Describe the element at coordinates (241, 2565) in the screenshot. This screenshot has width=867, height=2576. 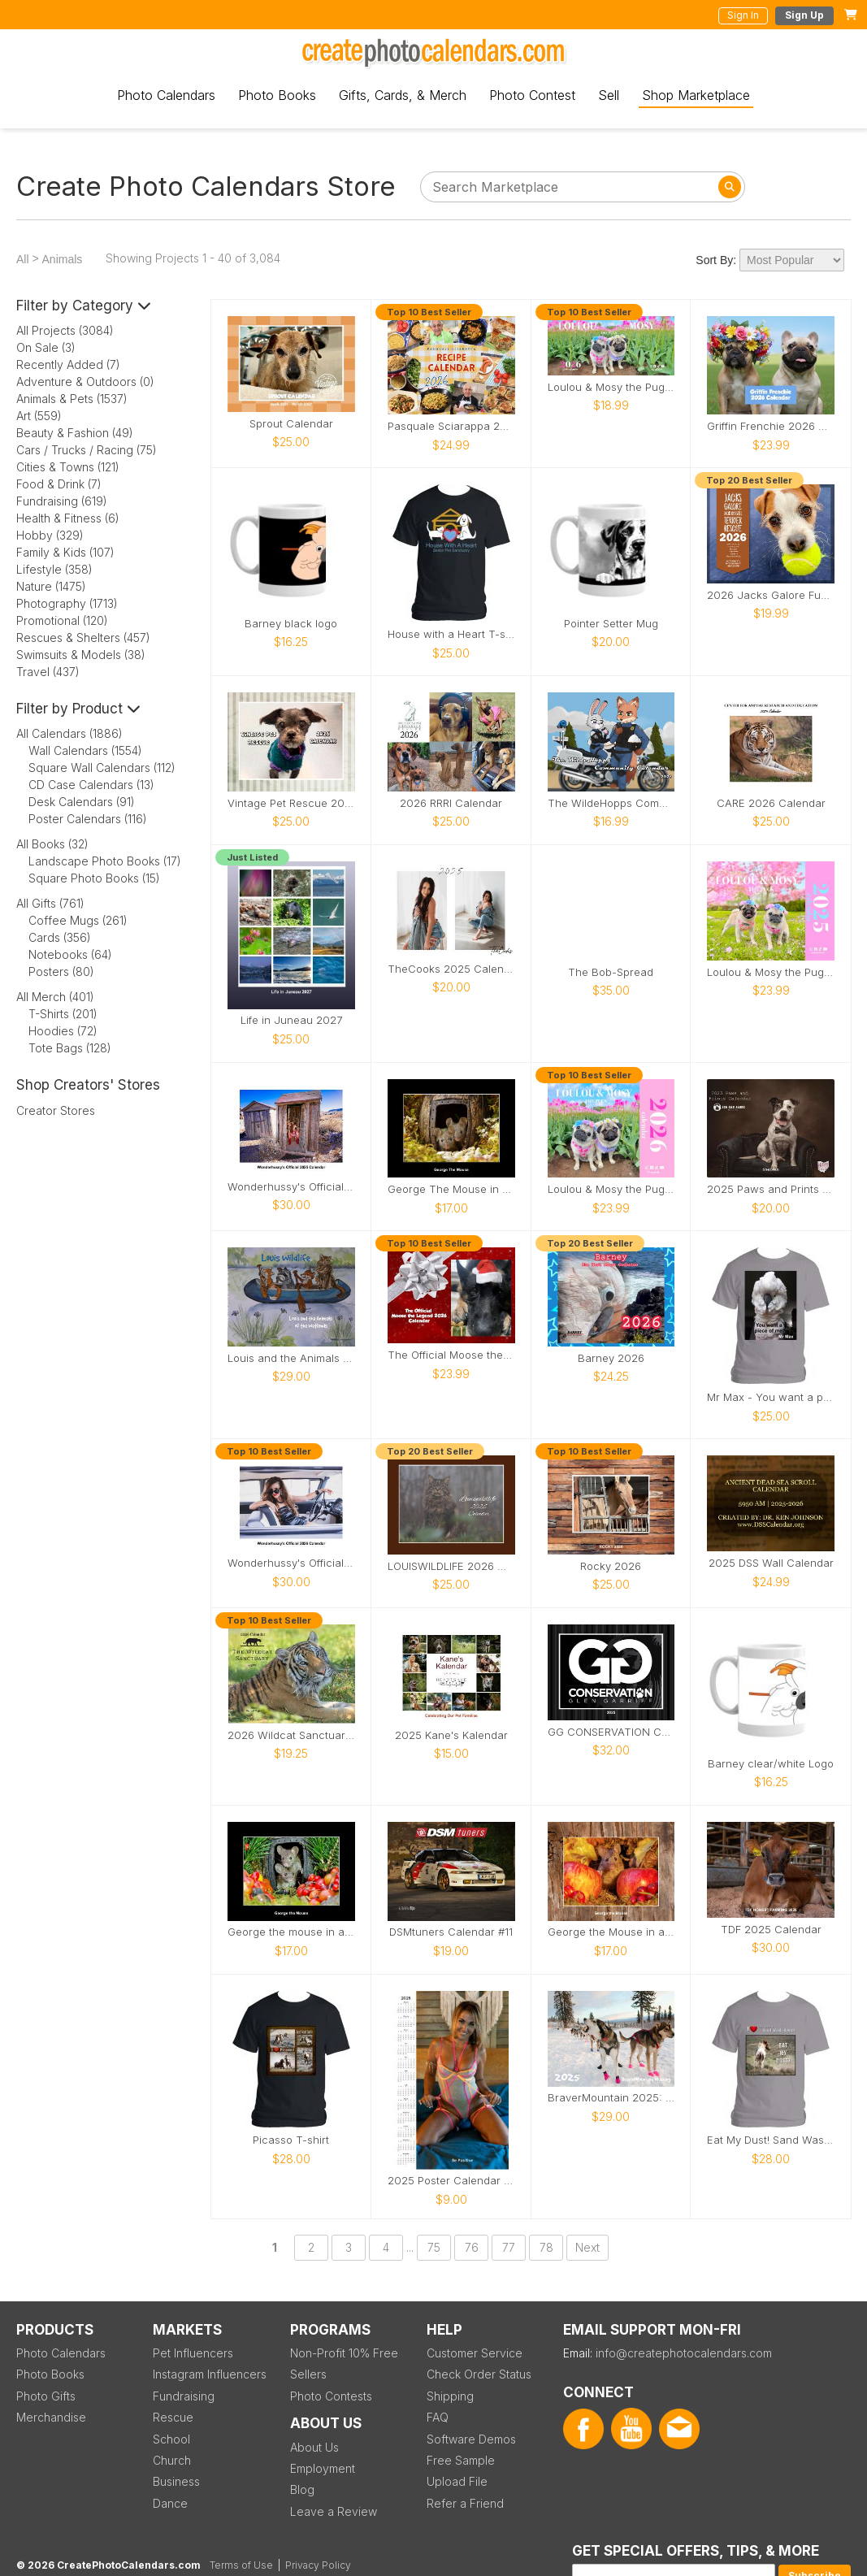
I see `Terms of Use` at that location.